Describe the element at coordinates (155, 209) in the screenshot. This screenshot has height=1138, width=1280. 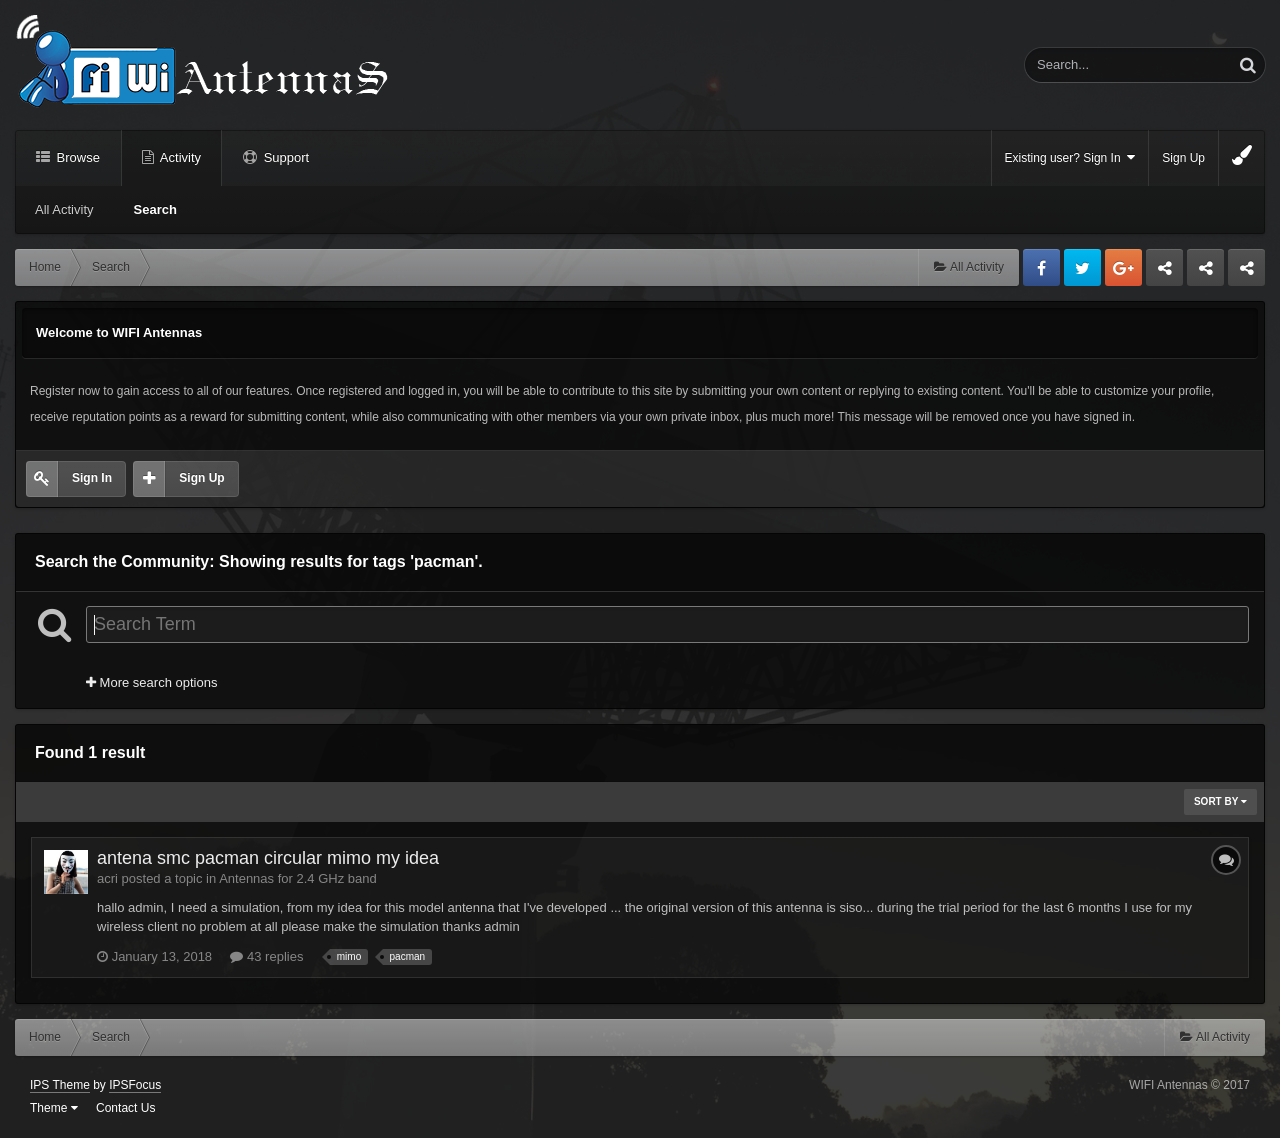
I see `Search` at that location.